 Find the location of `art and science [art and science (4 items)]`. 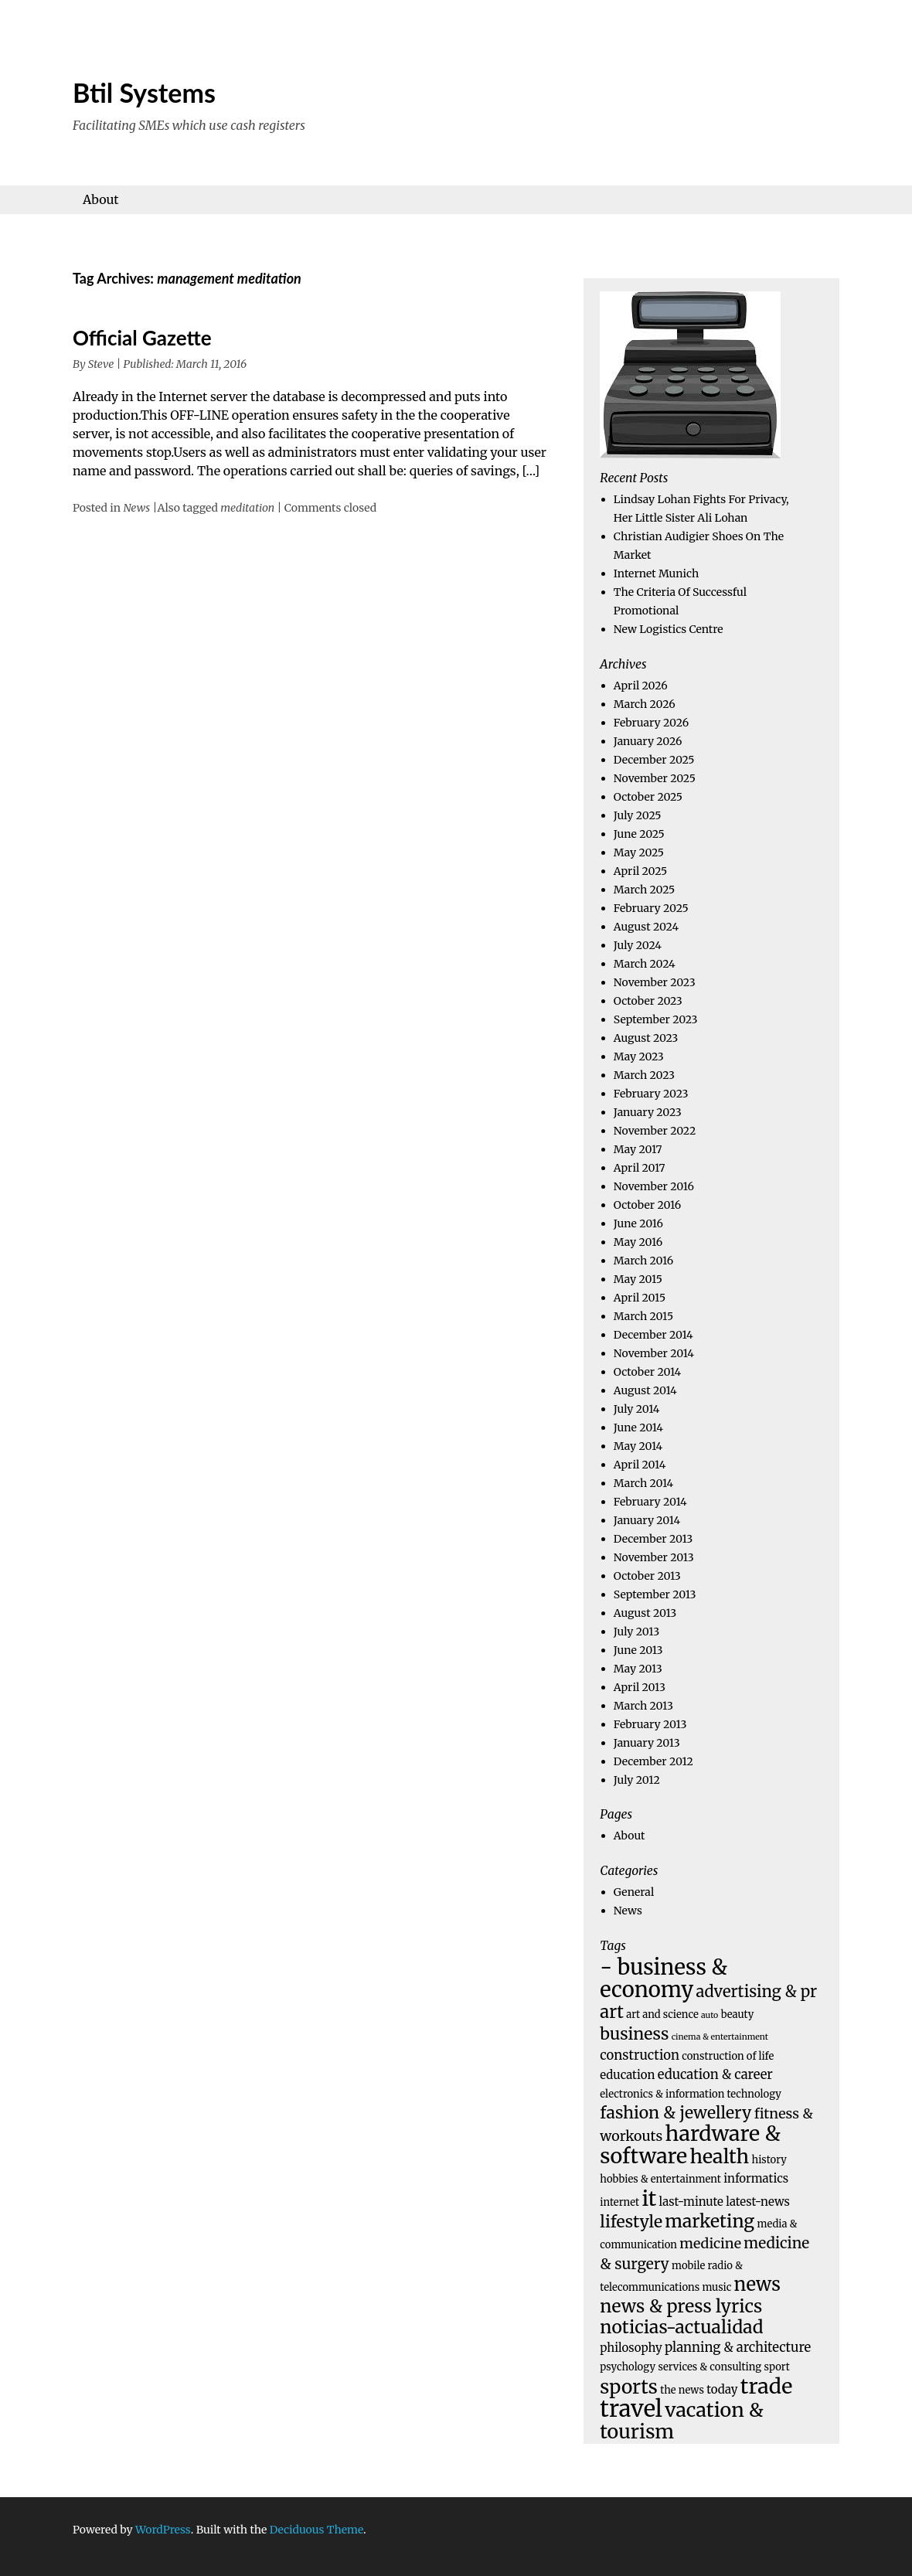

art and science [art and science (4 items)] is located at coordinates (662, 2014).